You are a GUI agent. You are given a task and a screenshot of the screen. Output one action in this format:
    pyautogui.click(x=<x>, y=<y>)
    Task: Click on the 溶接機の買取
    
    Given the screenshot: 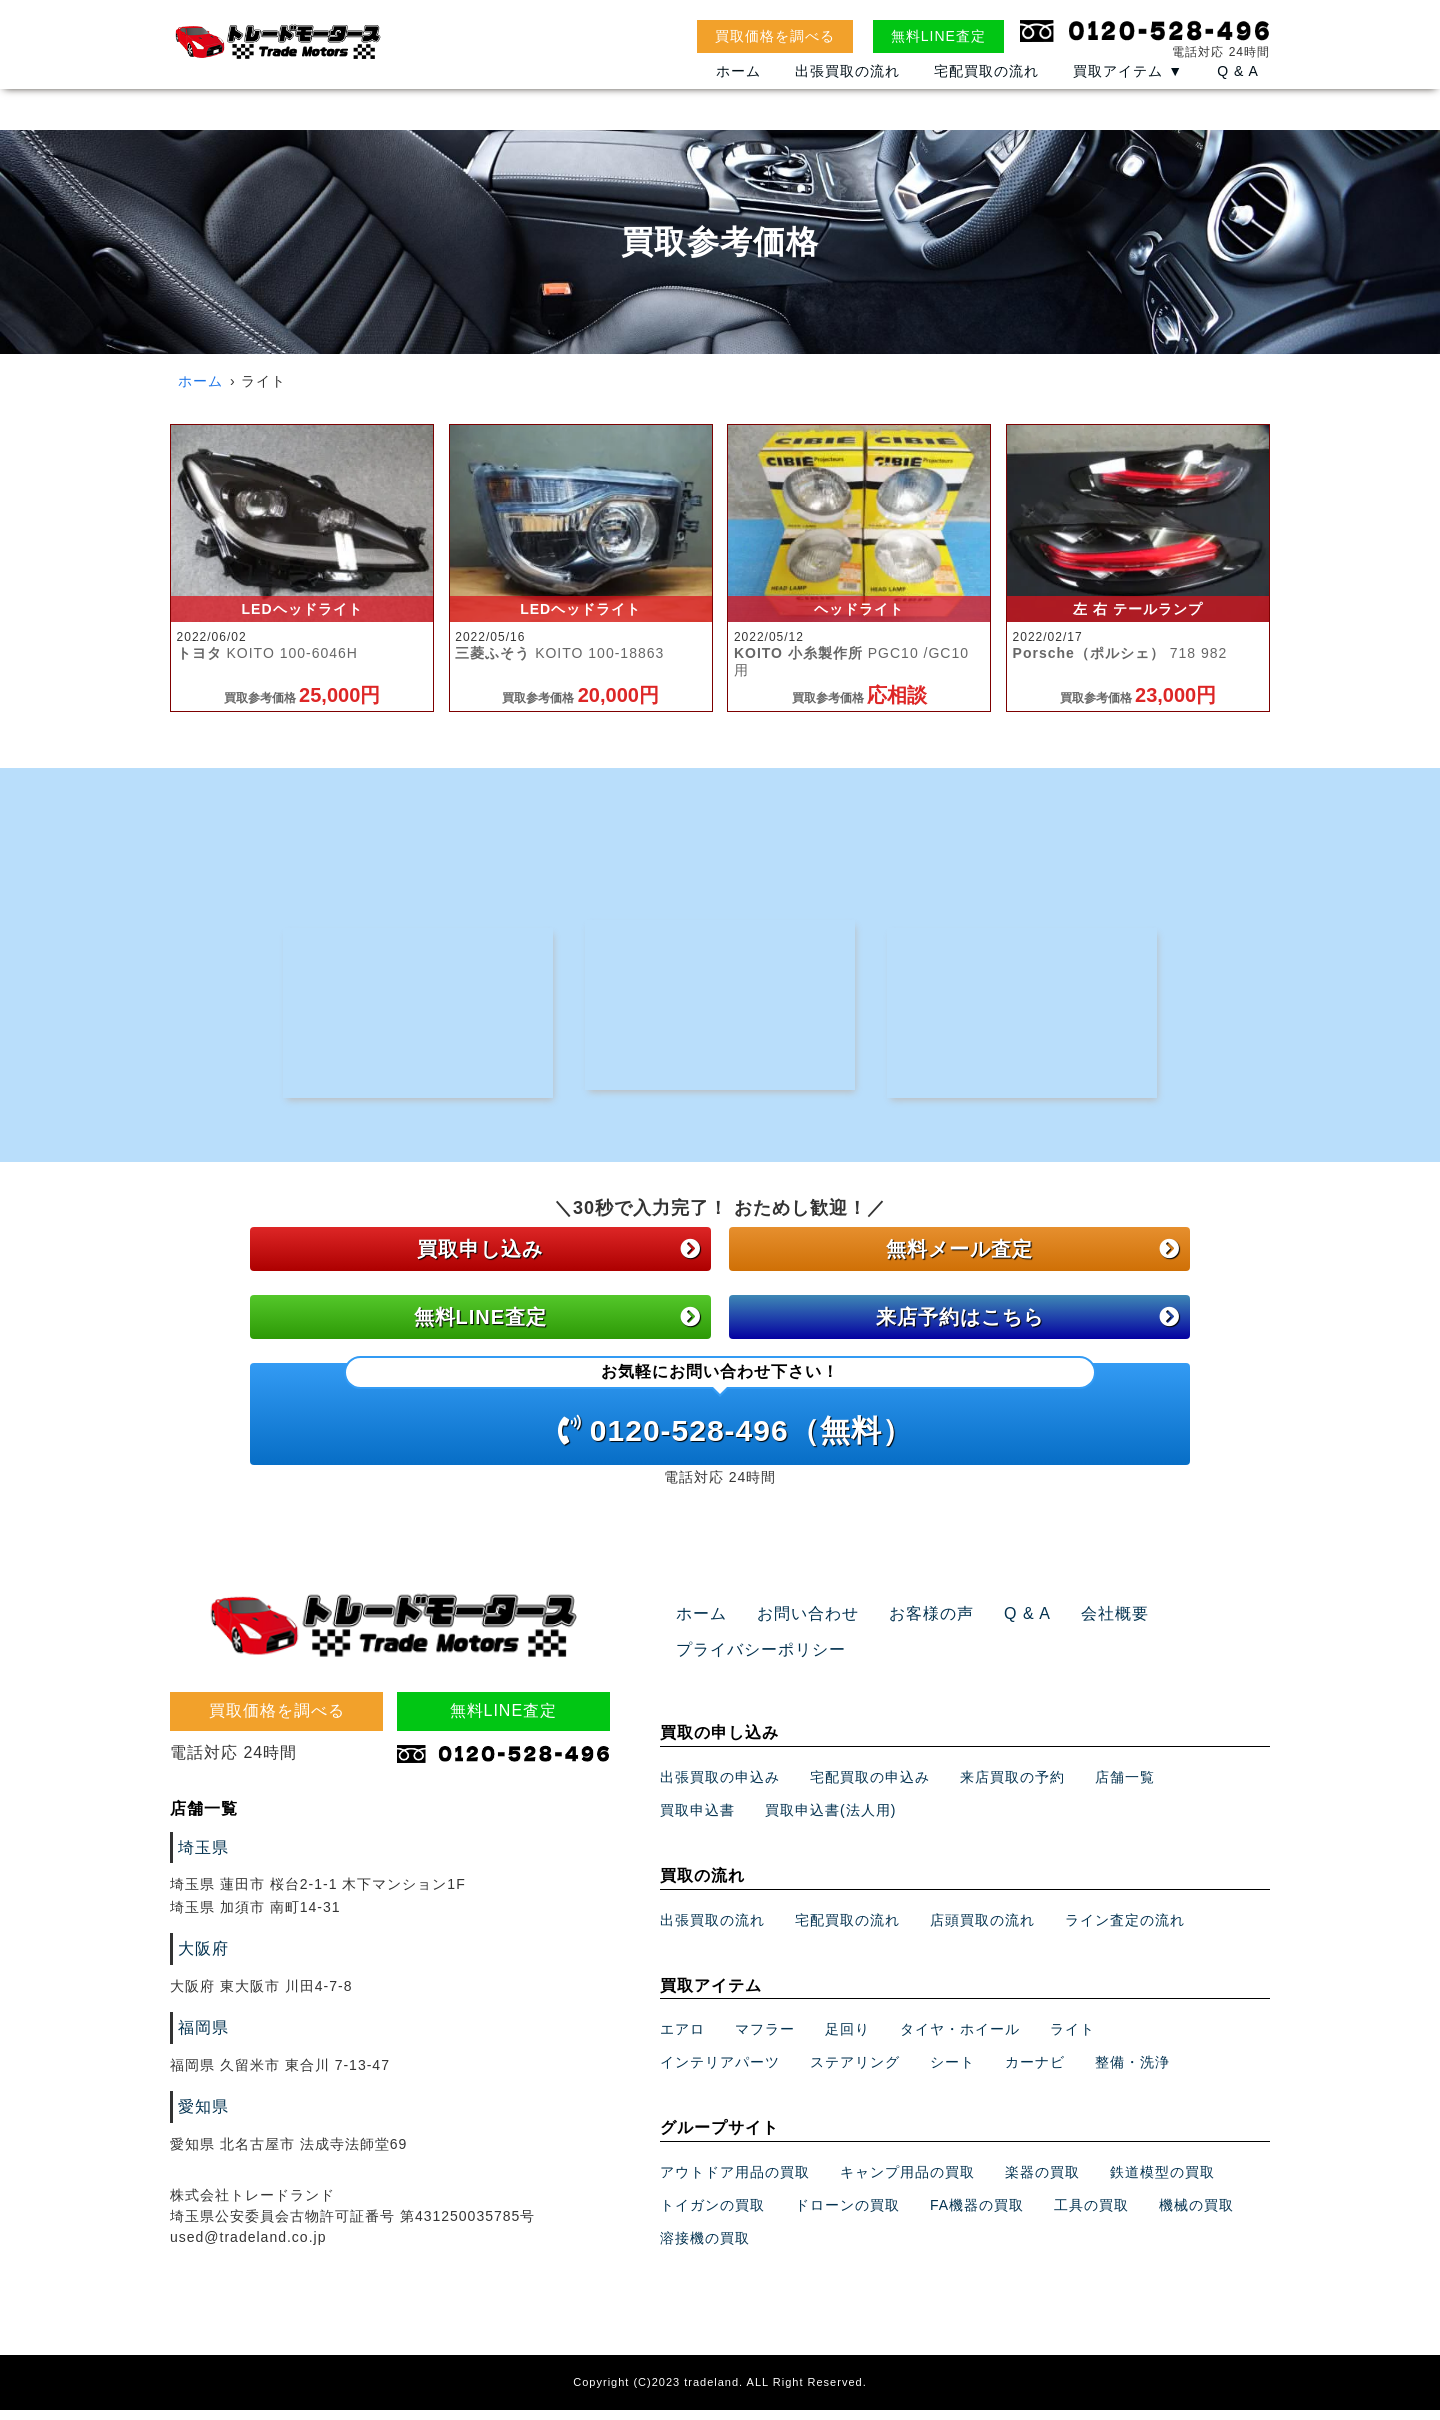 What is the action you would take?
    pyautogui.click(x=705, y=2248)
    